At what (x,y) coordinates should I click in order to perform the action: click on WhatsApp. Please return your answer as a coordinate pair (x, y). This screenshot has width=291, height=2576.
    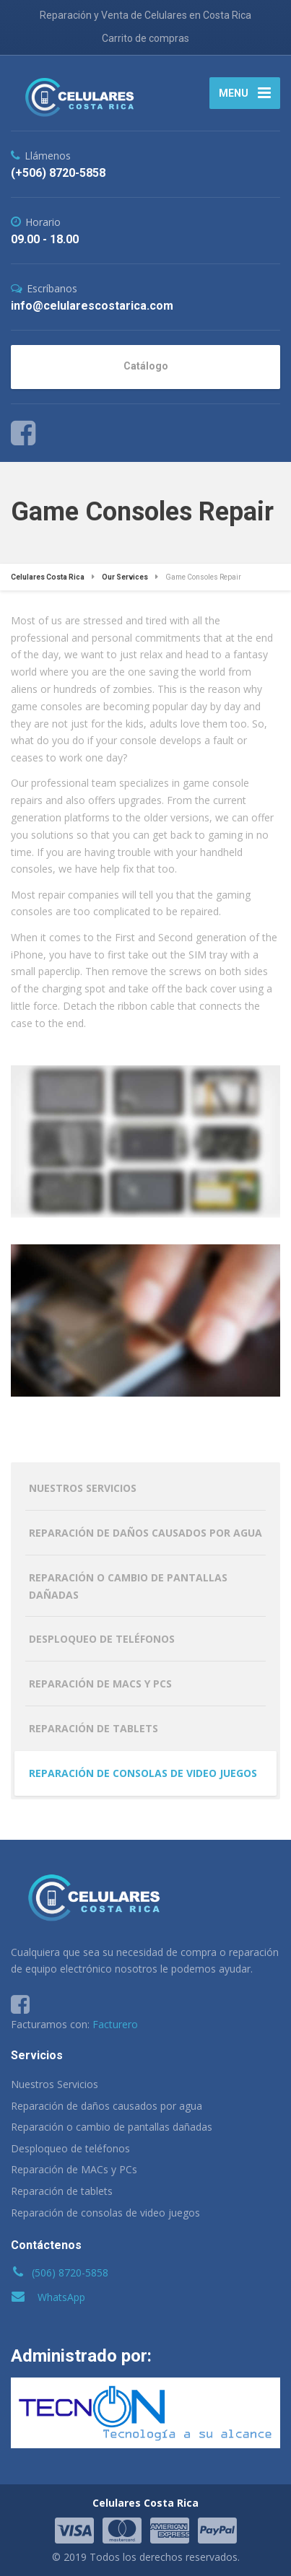
    Looking at the image, I should click on (61, 2297).